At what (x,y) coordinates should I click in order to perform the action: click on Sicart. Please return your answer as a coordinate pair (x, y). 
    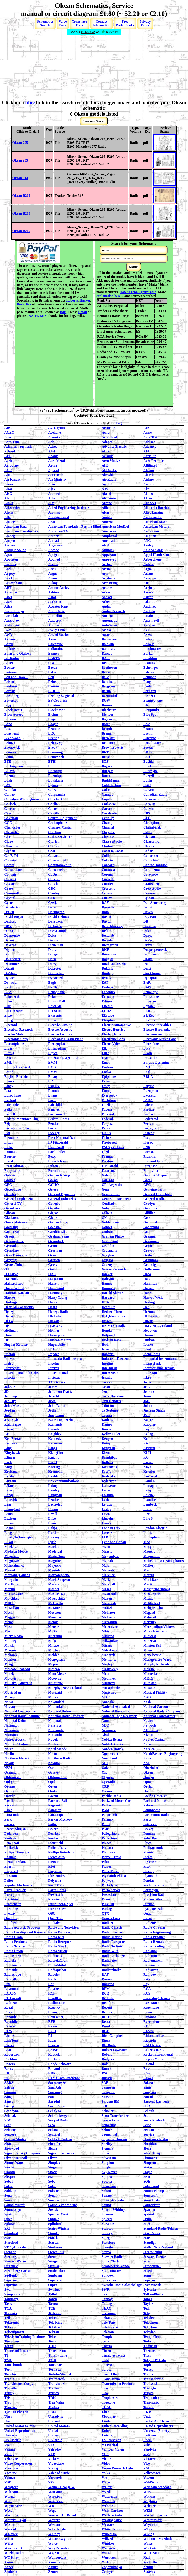
    Looking at the image, I should click on (52, 2148).